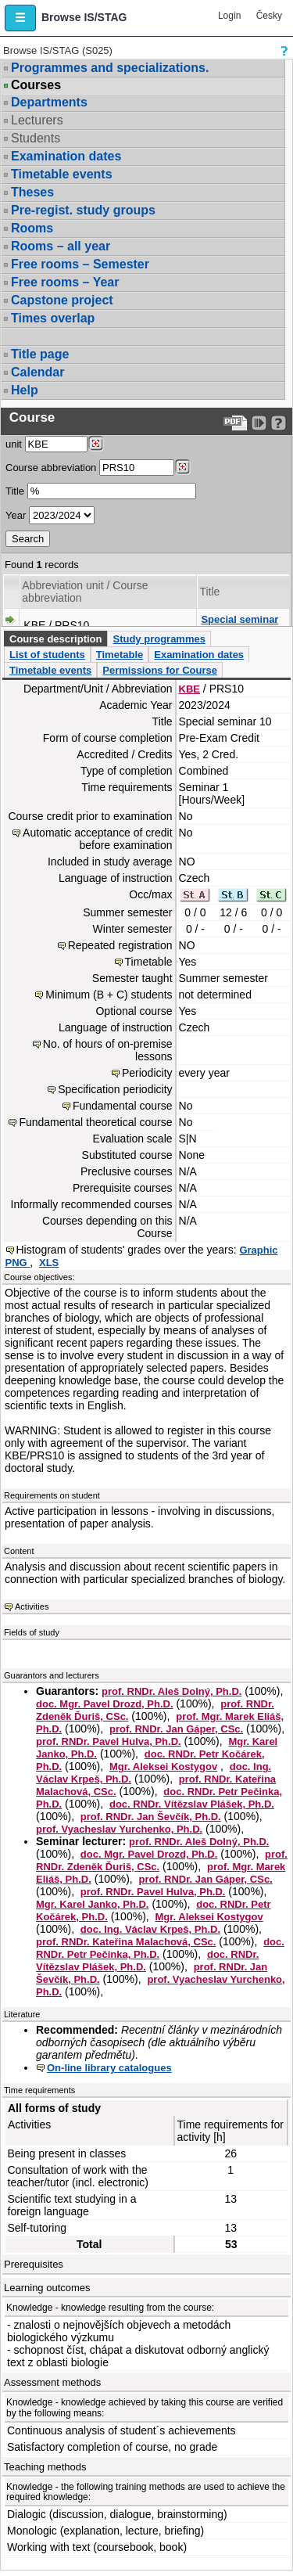  Describe the element at coordinates (163, 1766) in the screenshot. I see `Mgr. Aleksei Kostygov` at that location.